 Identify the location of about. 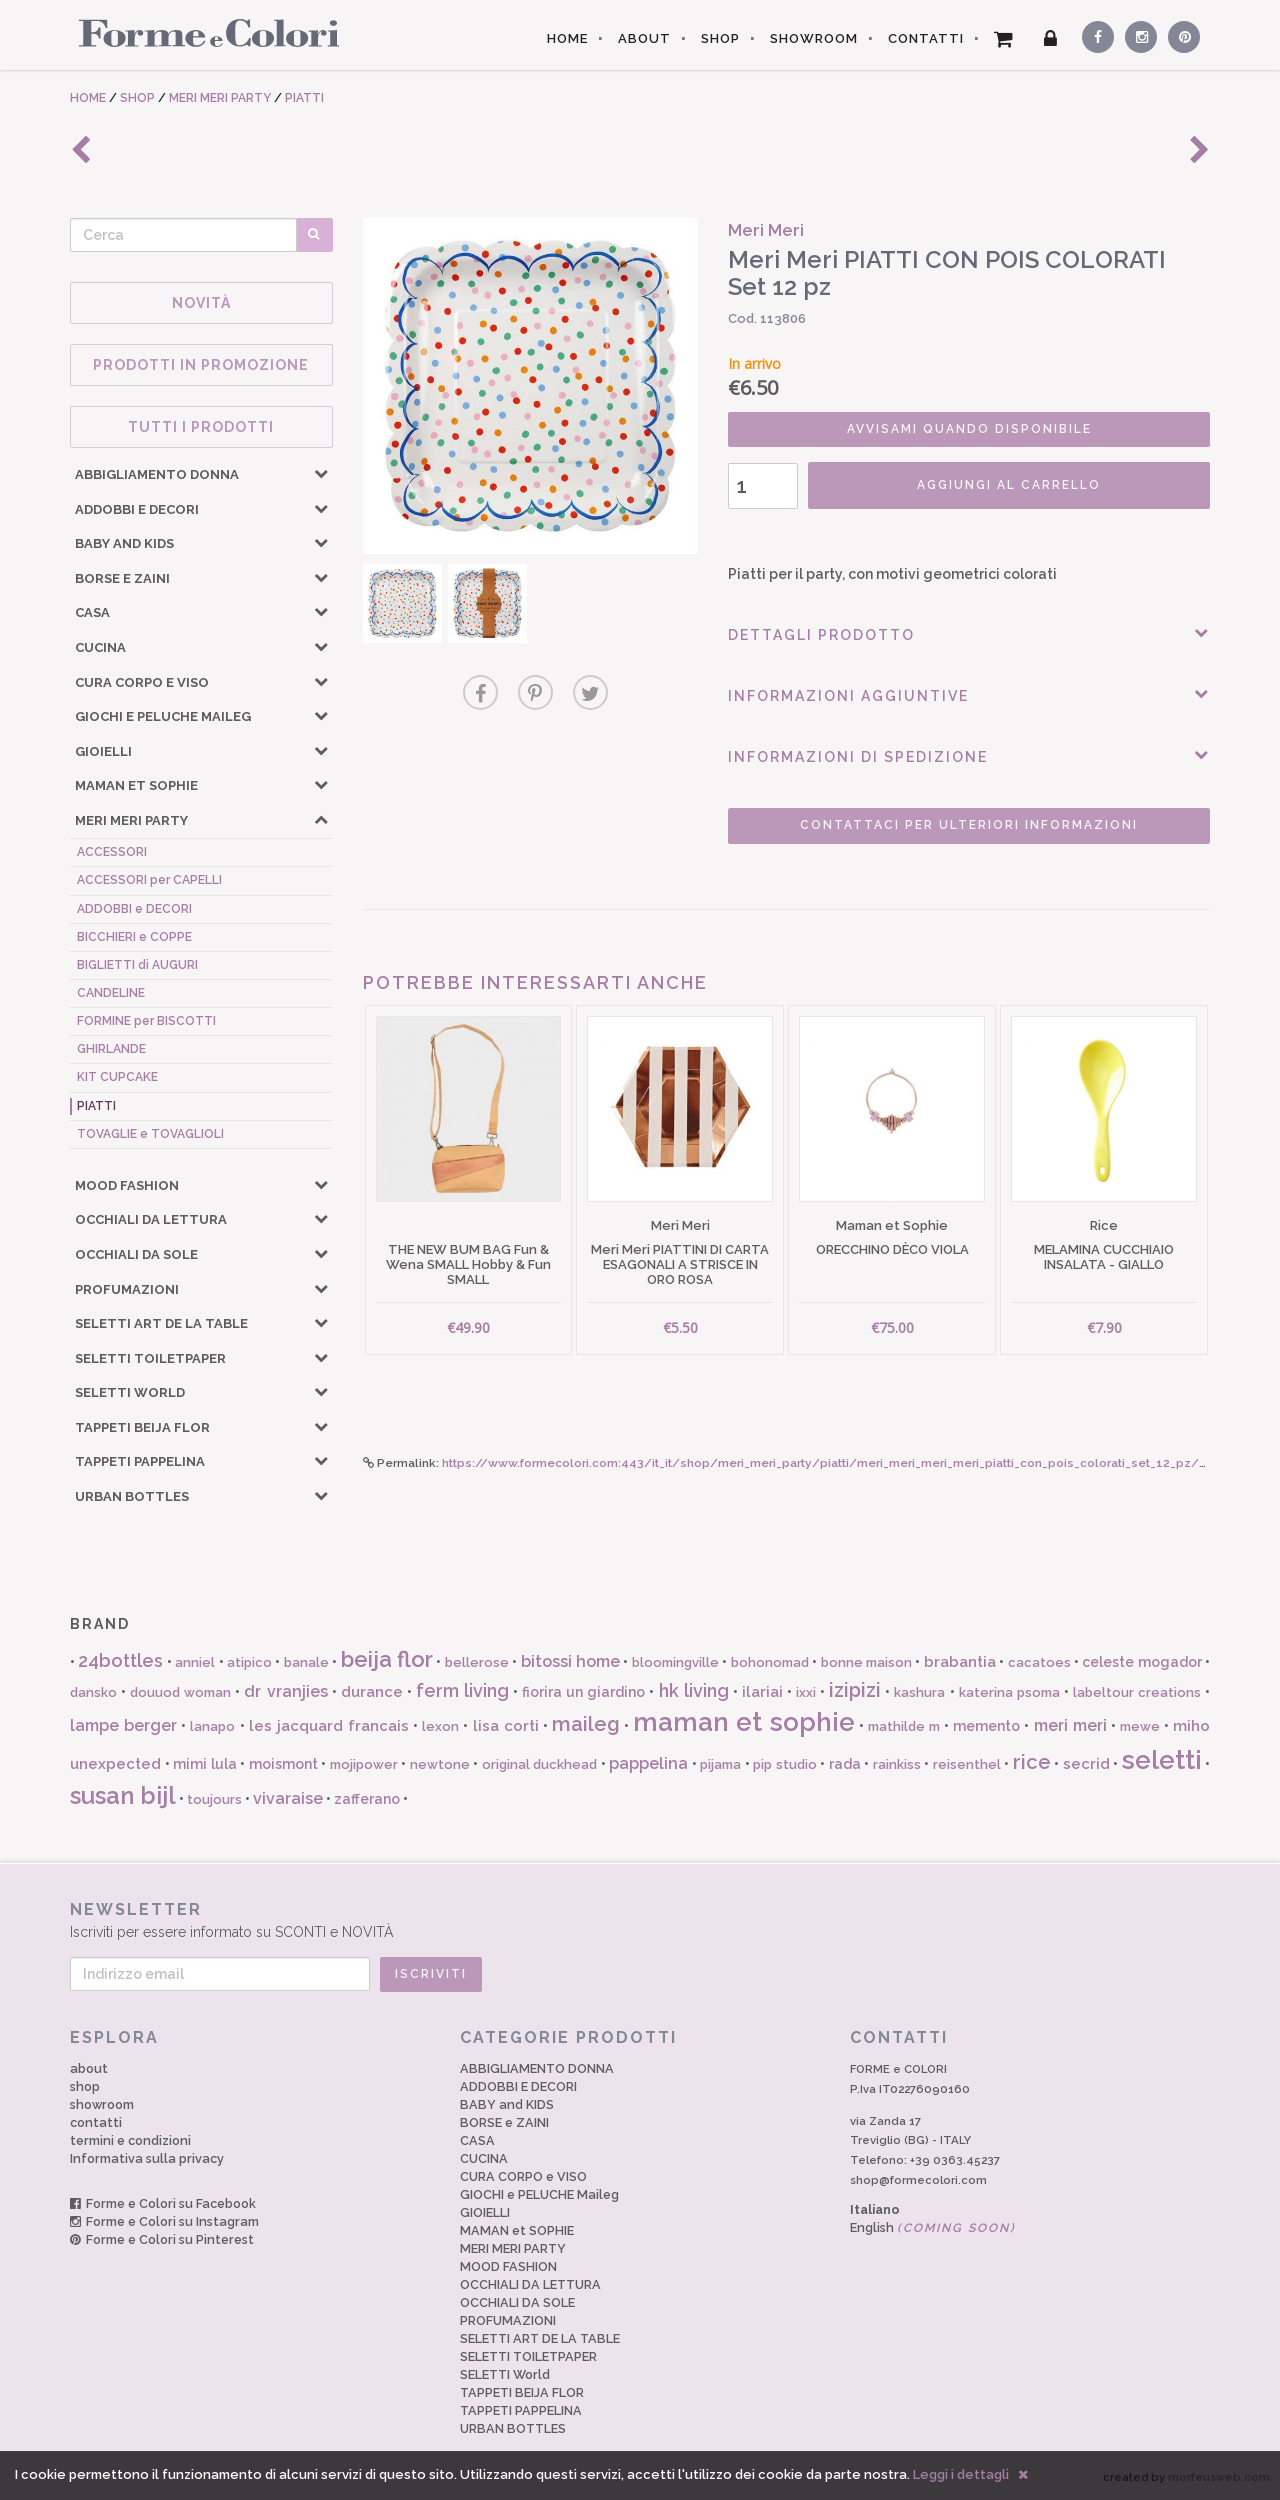
(89, 2068).